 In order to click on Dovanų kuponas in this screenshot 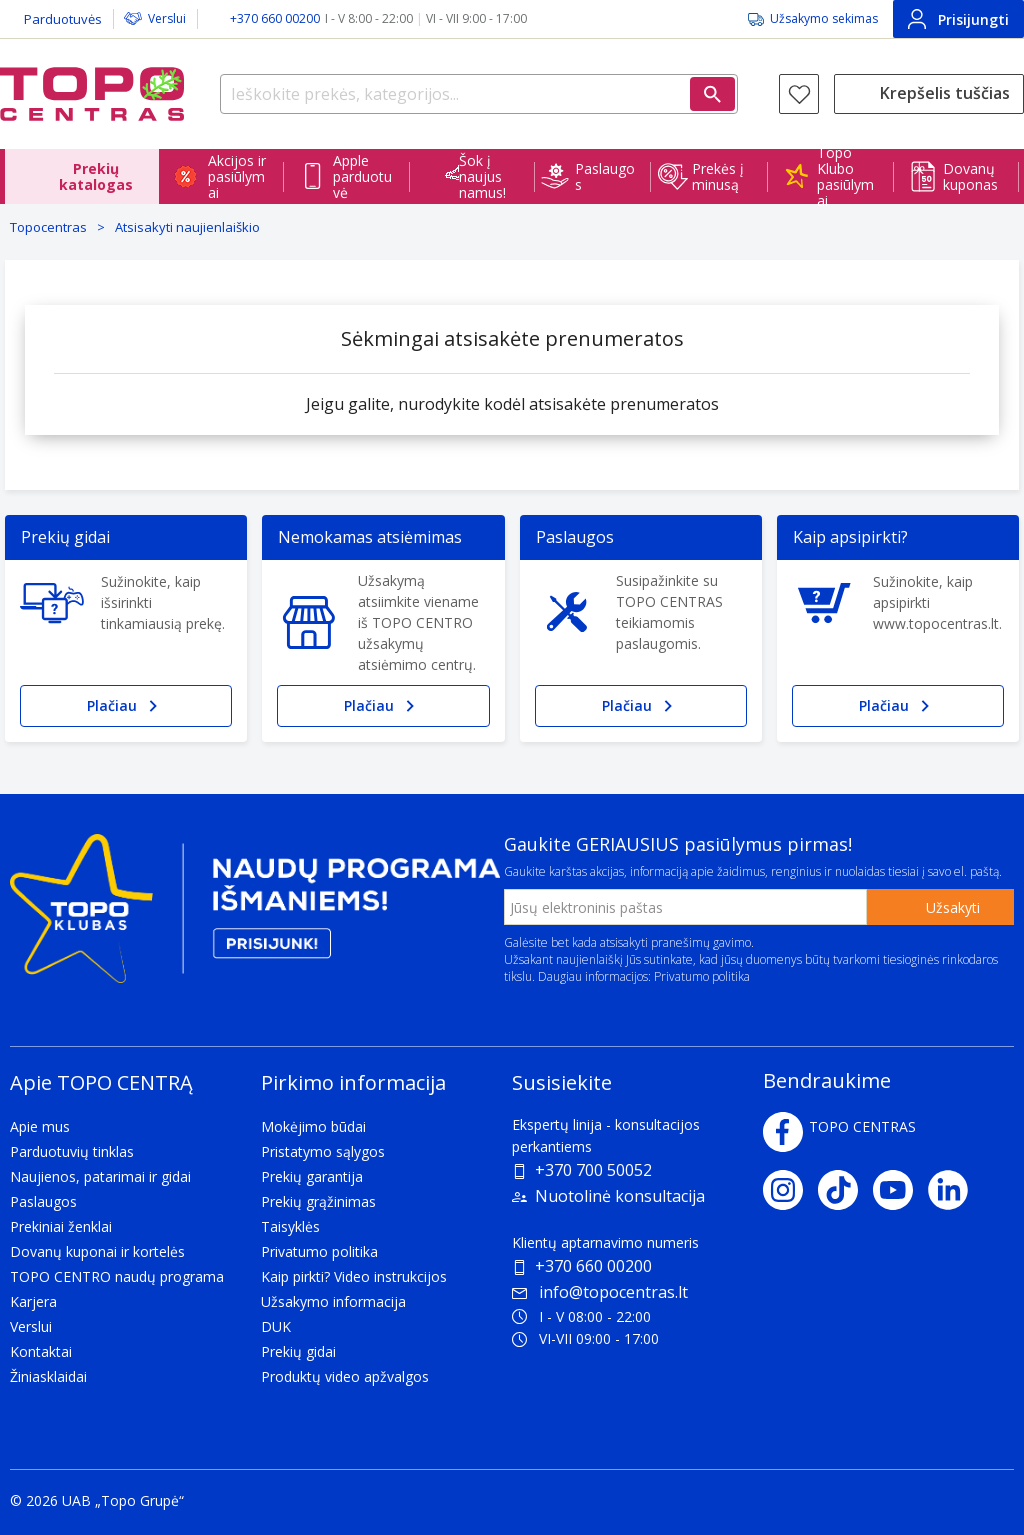, I will do `click(970, 176)`.